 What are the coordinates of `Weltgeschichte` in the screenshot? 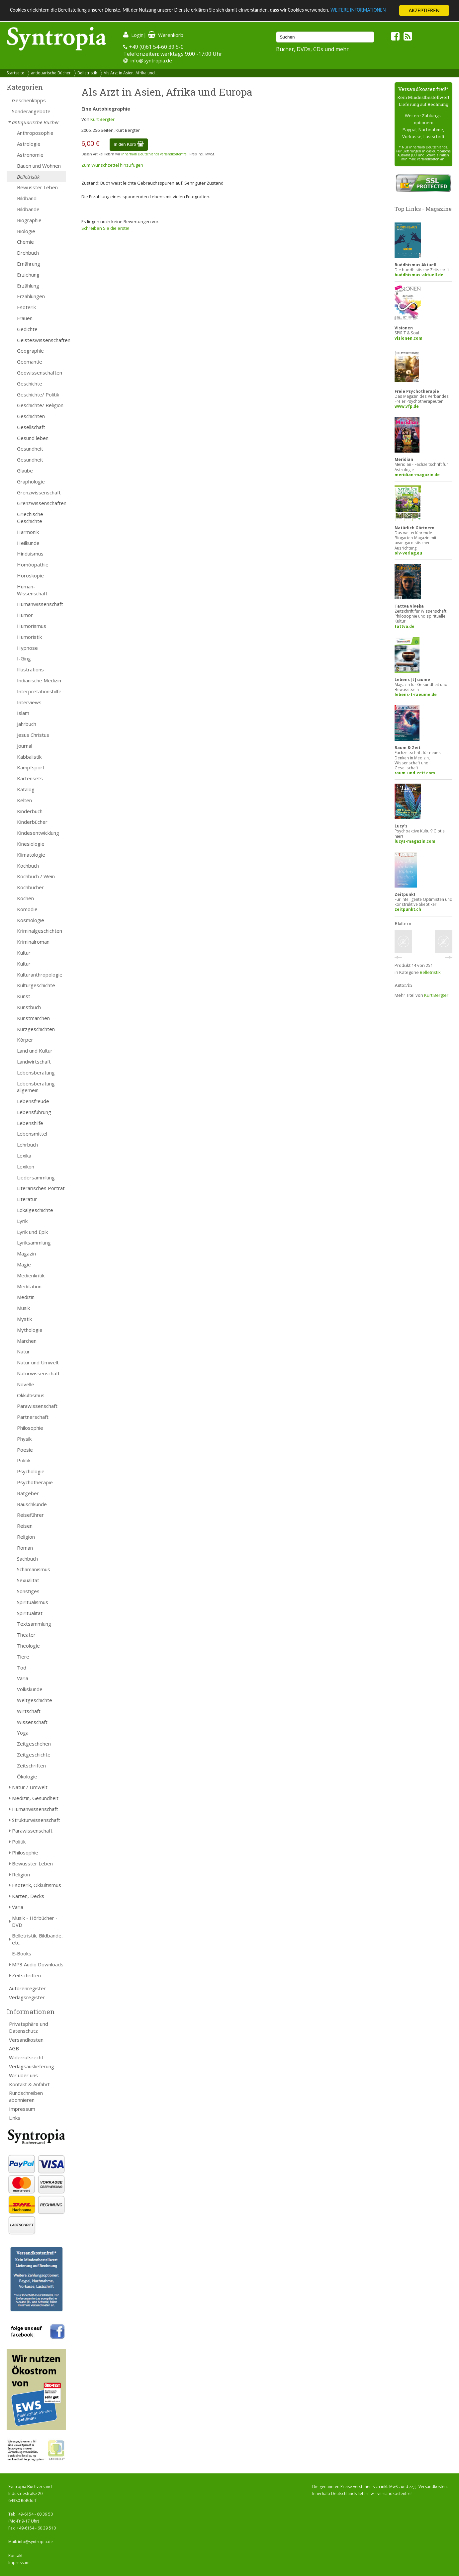 It's located at (34, 1700).